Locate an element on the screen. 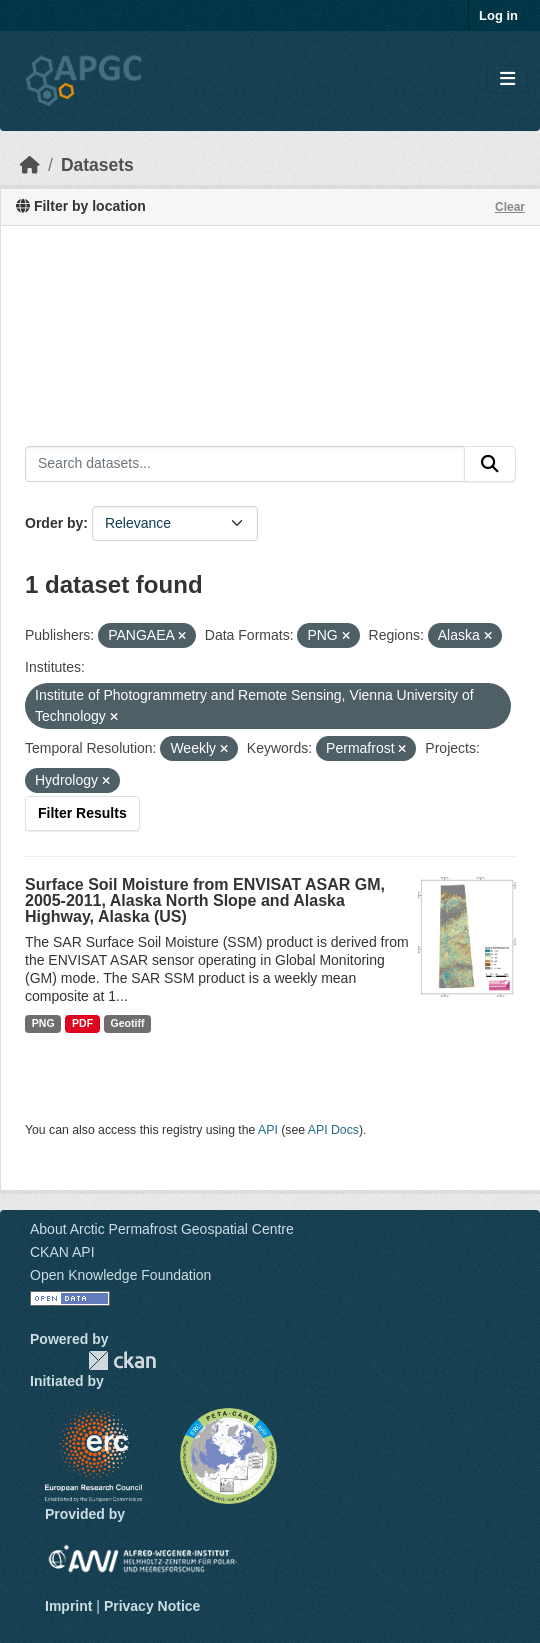  API is located at coordinates (268, 1130).